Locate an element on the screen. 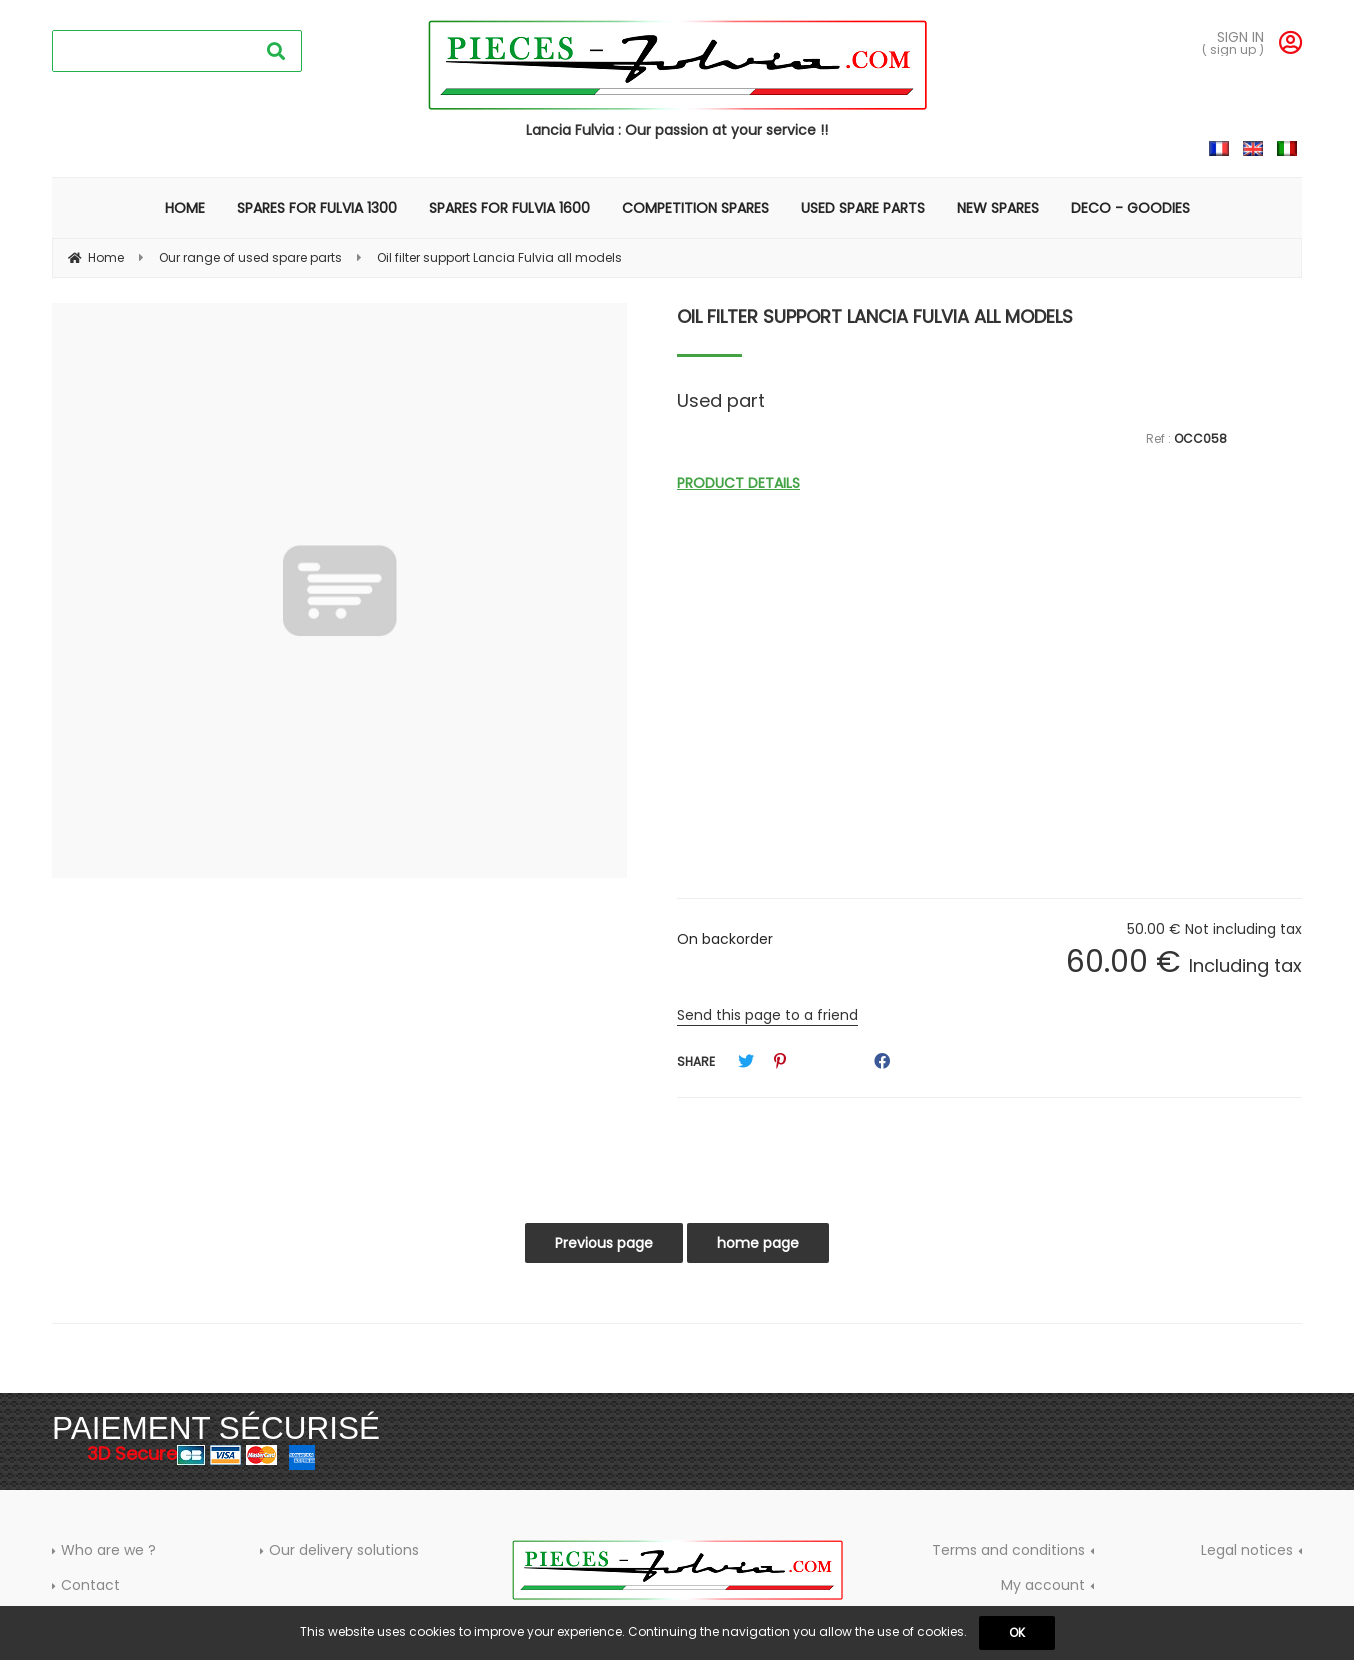  Who are we ? is located at coordinates (108, 1550).